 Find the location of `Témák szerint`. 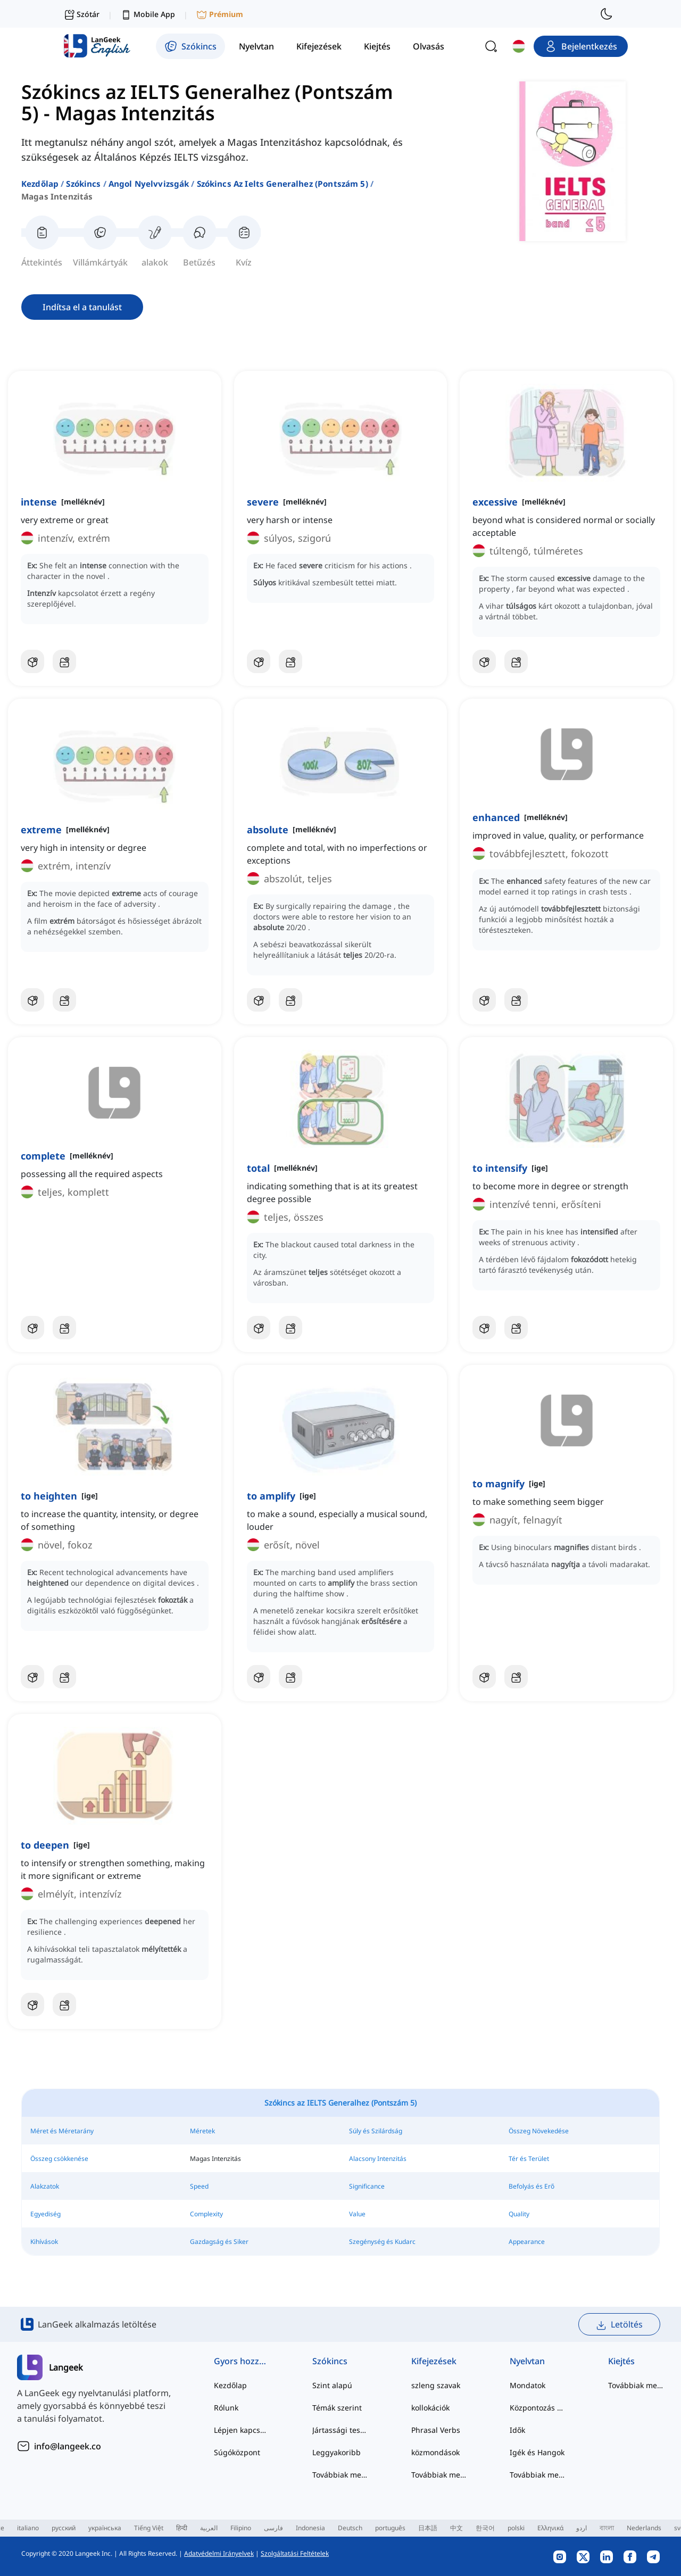

Témák szerint is located at coordinates (337, 2408).